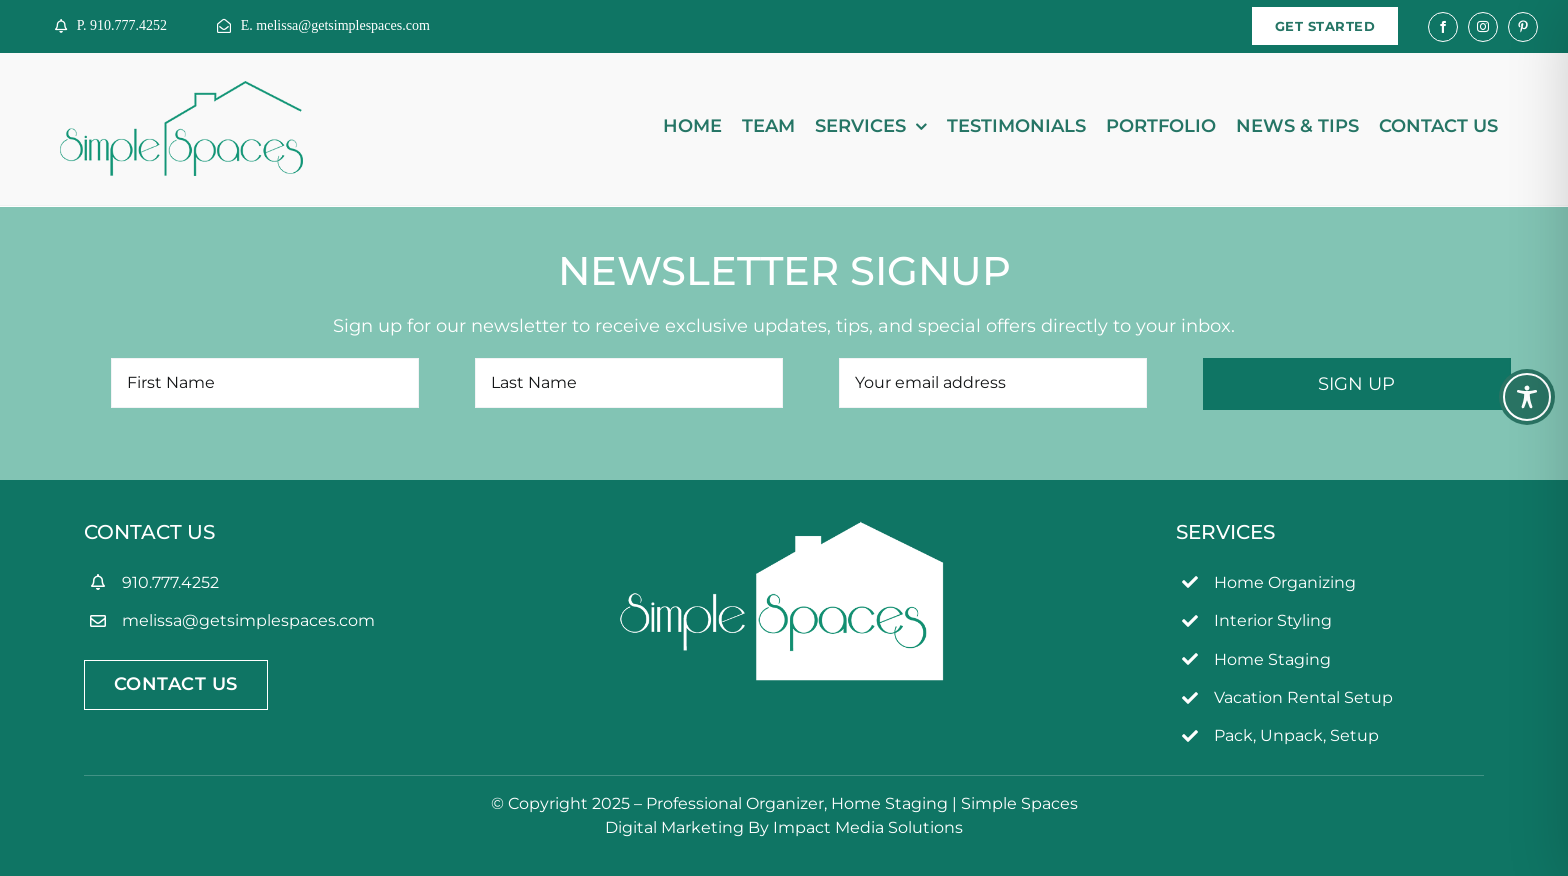 The width and height of the screenshot is (1568, 876). What do you see at coordinates (1303, 697) in the screenshot?
I see `Vacation Rental Setup` at bounding box center [1303, 697].